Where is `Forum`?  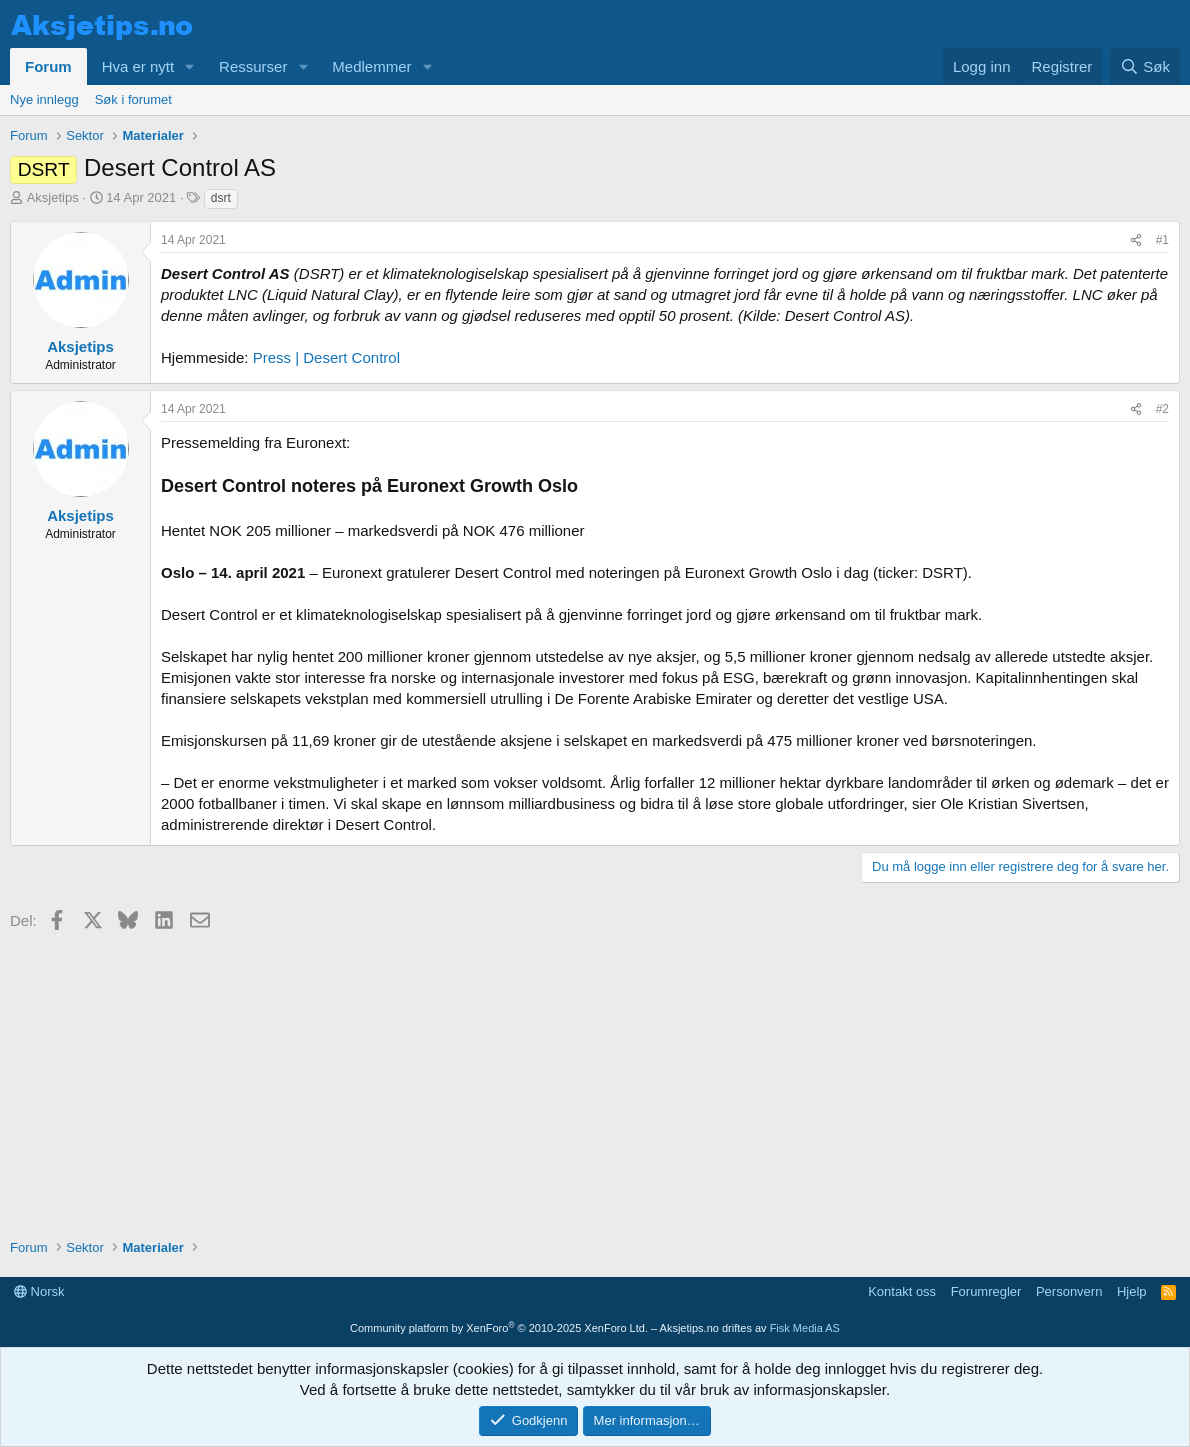
Forum is located at coordinates (48, 66).